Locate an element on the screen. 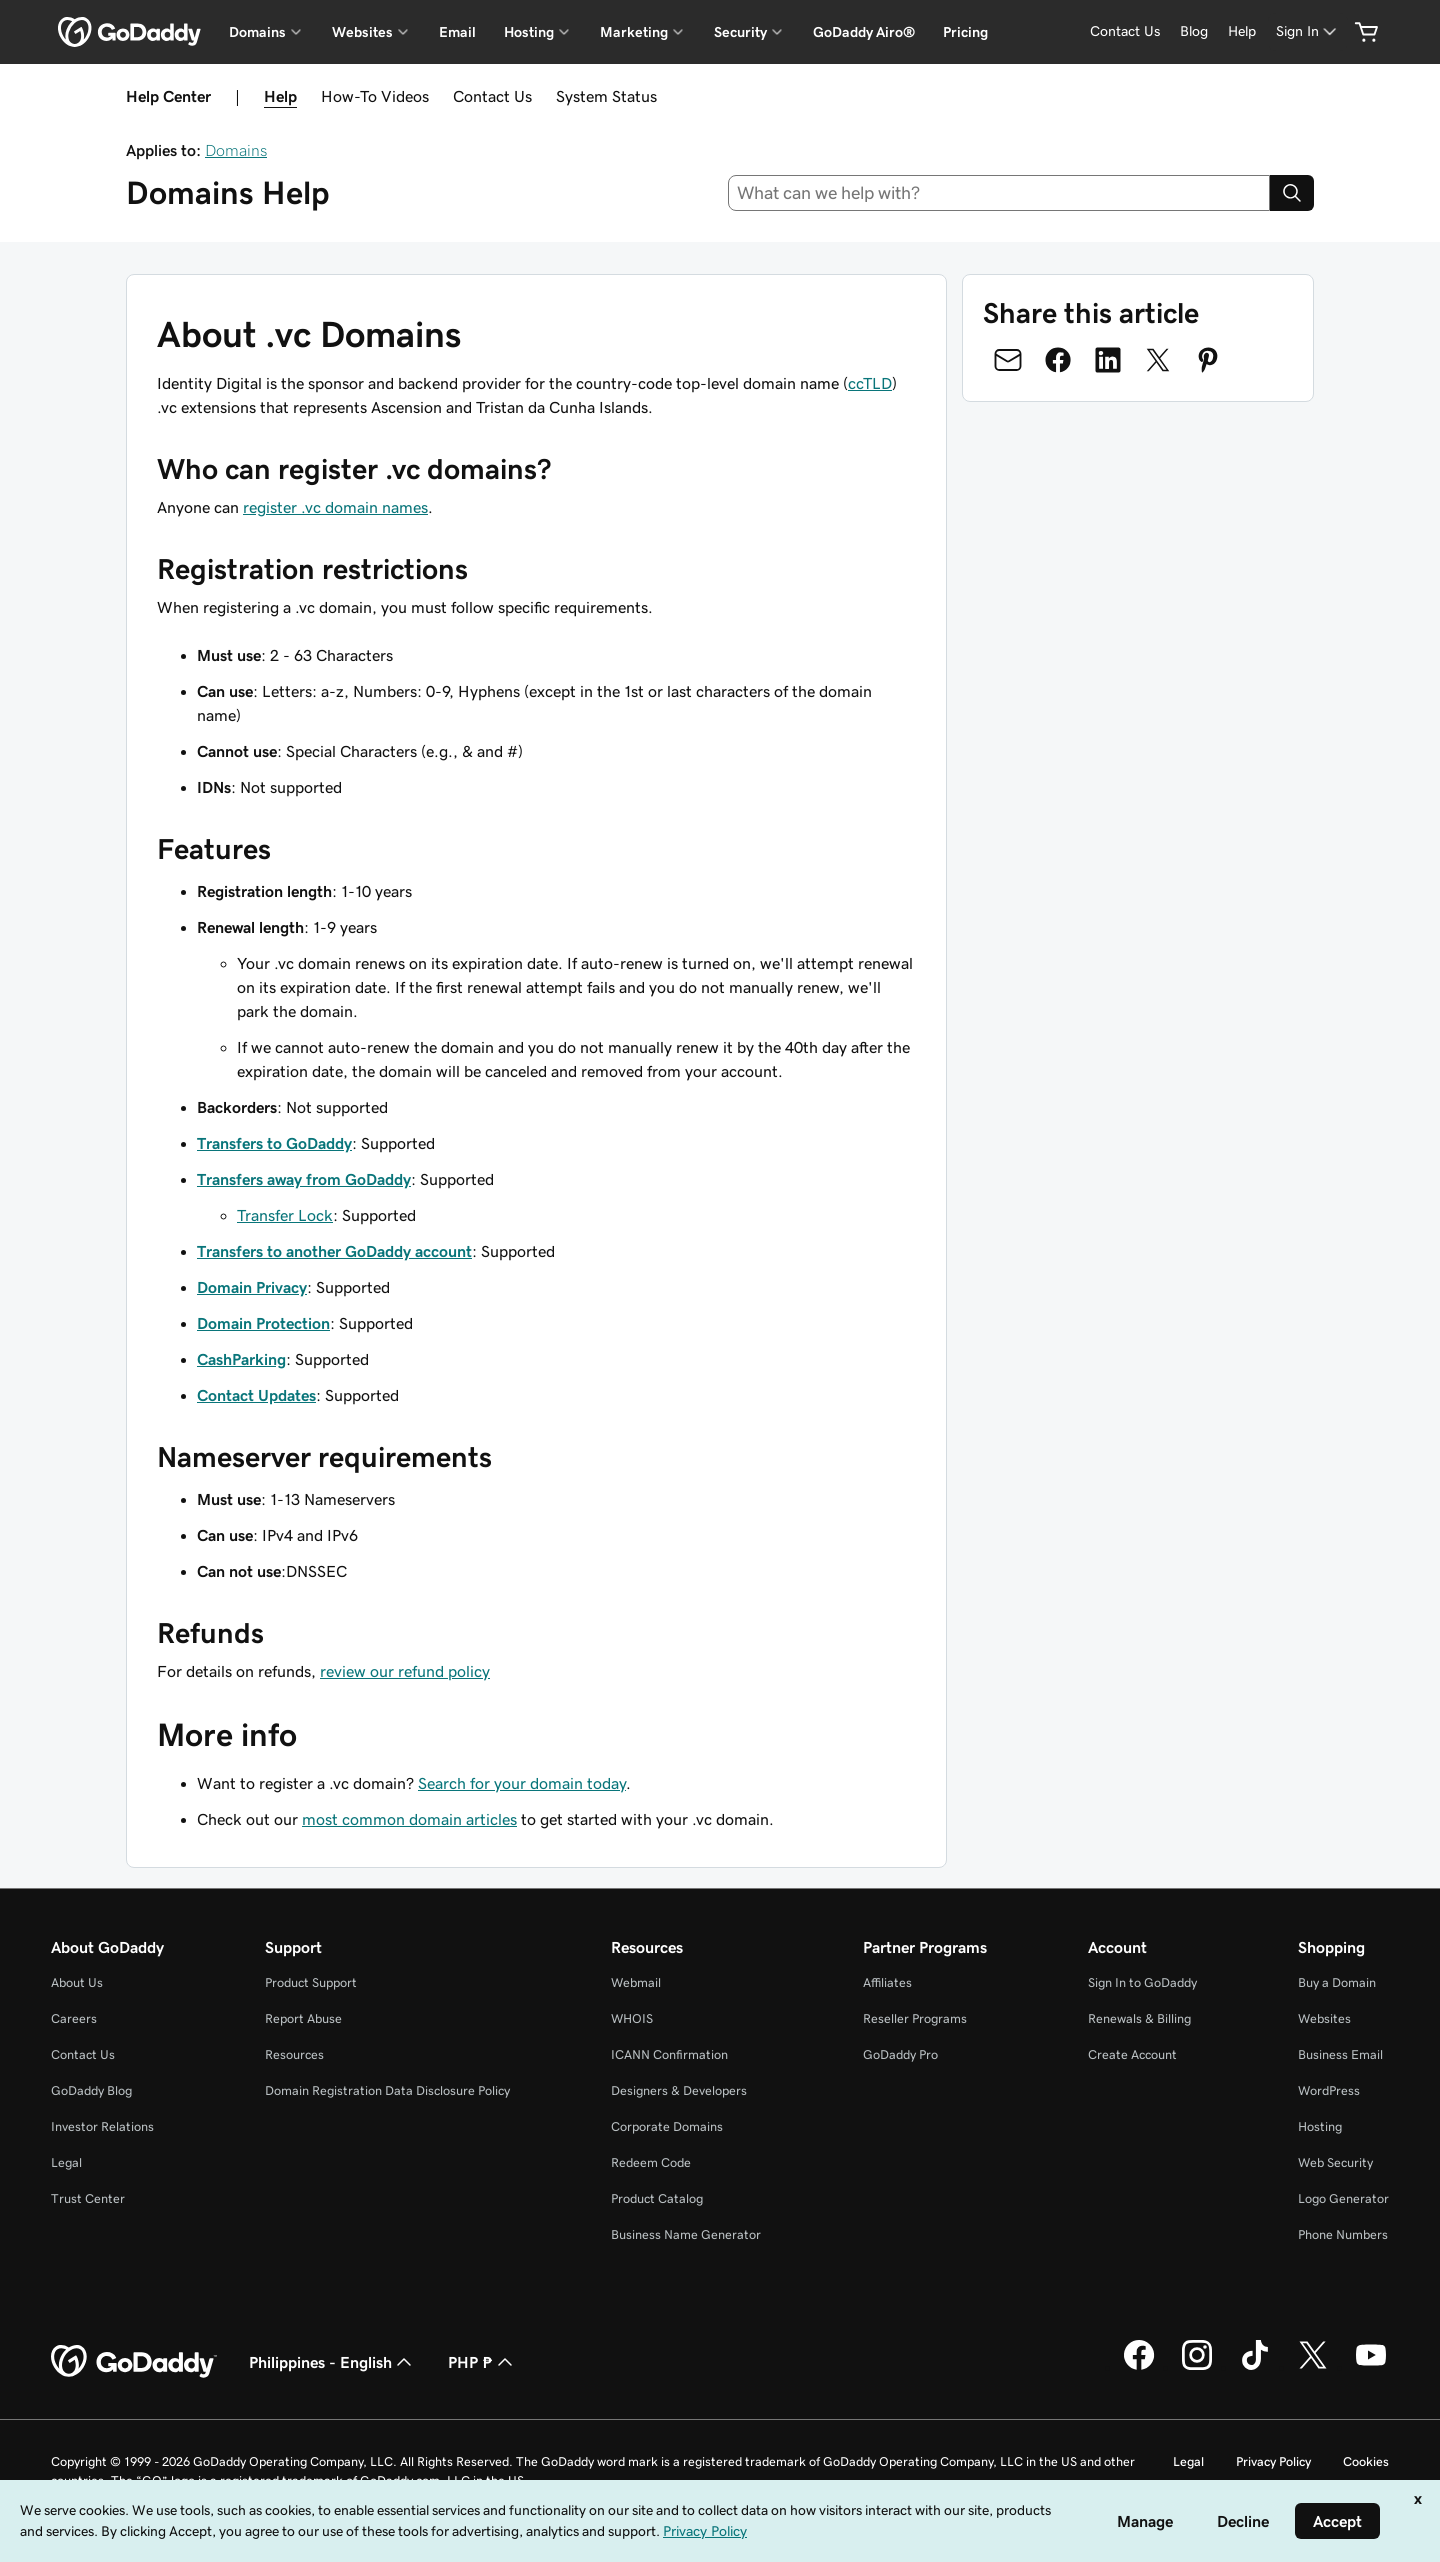 The width and height of the screenshot is (1440, 2562). Contact Us is located at coordinates (492, 96).